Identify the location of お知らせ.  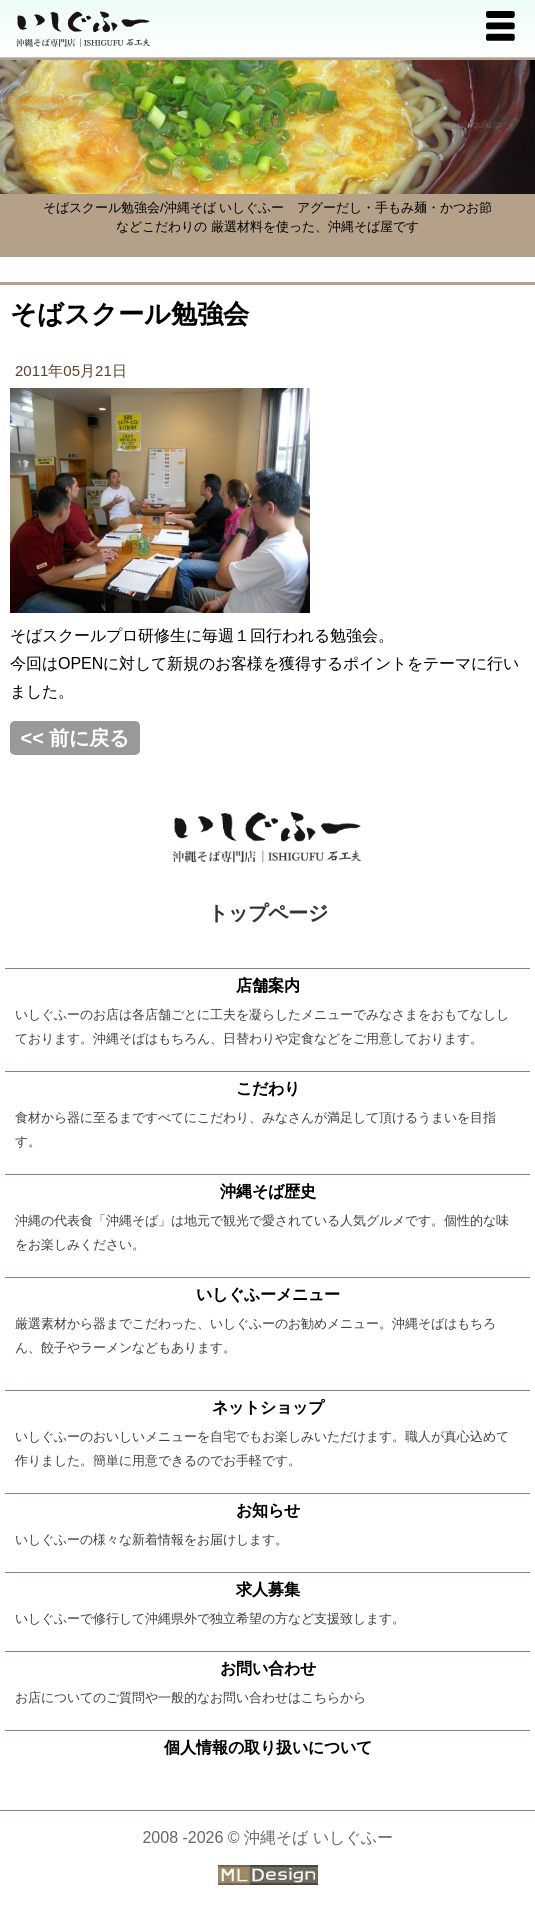
(268, 1510).